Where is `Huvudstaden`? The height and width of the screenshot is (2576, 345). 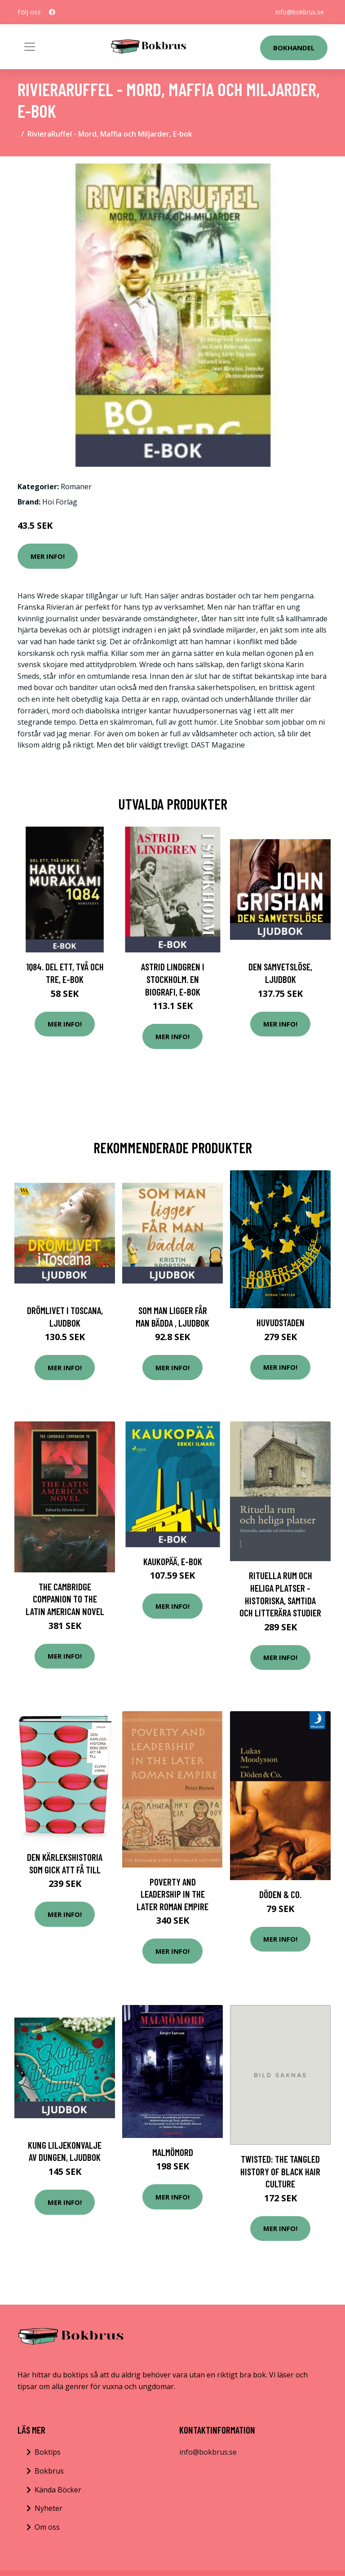 Huvudstaden is located at coordinates (281, 1322).